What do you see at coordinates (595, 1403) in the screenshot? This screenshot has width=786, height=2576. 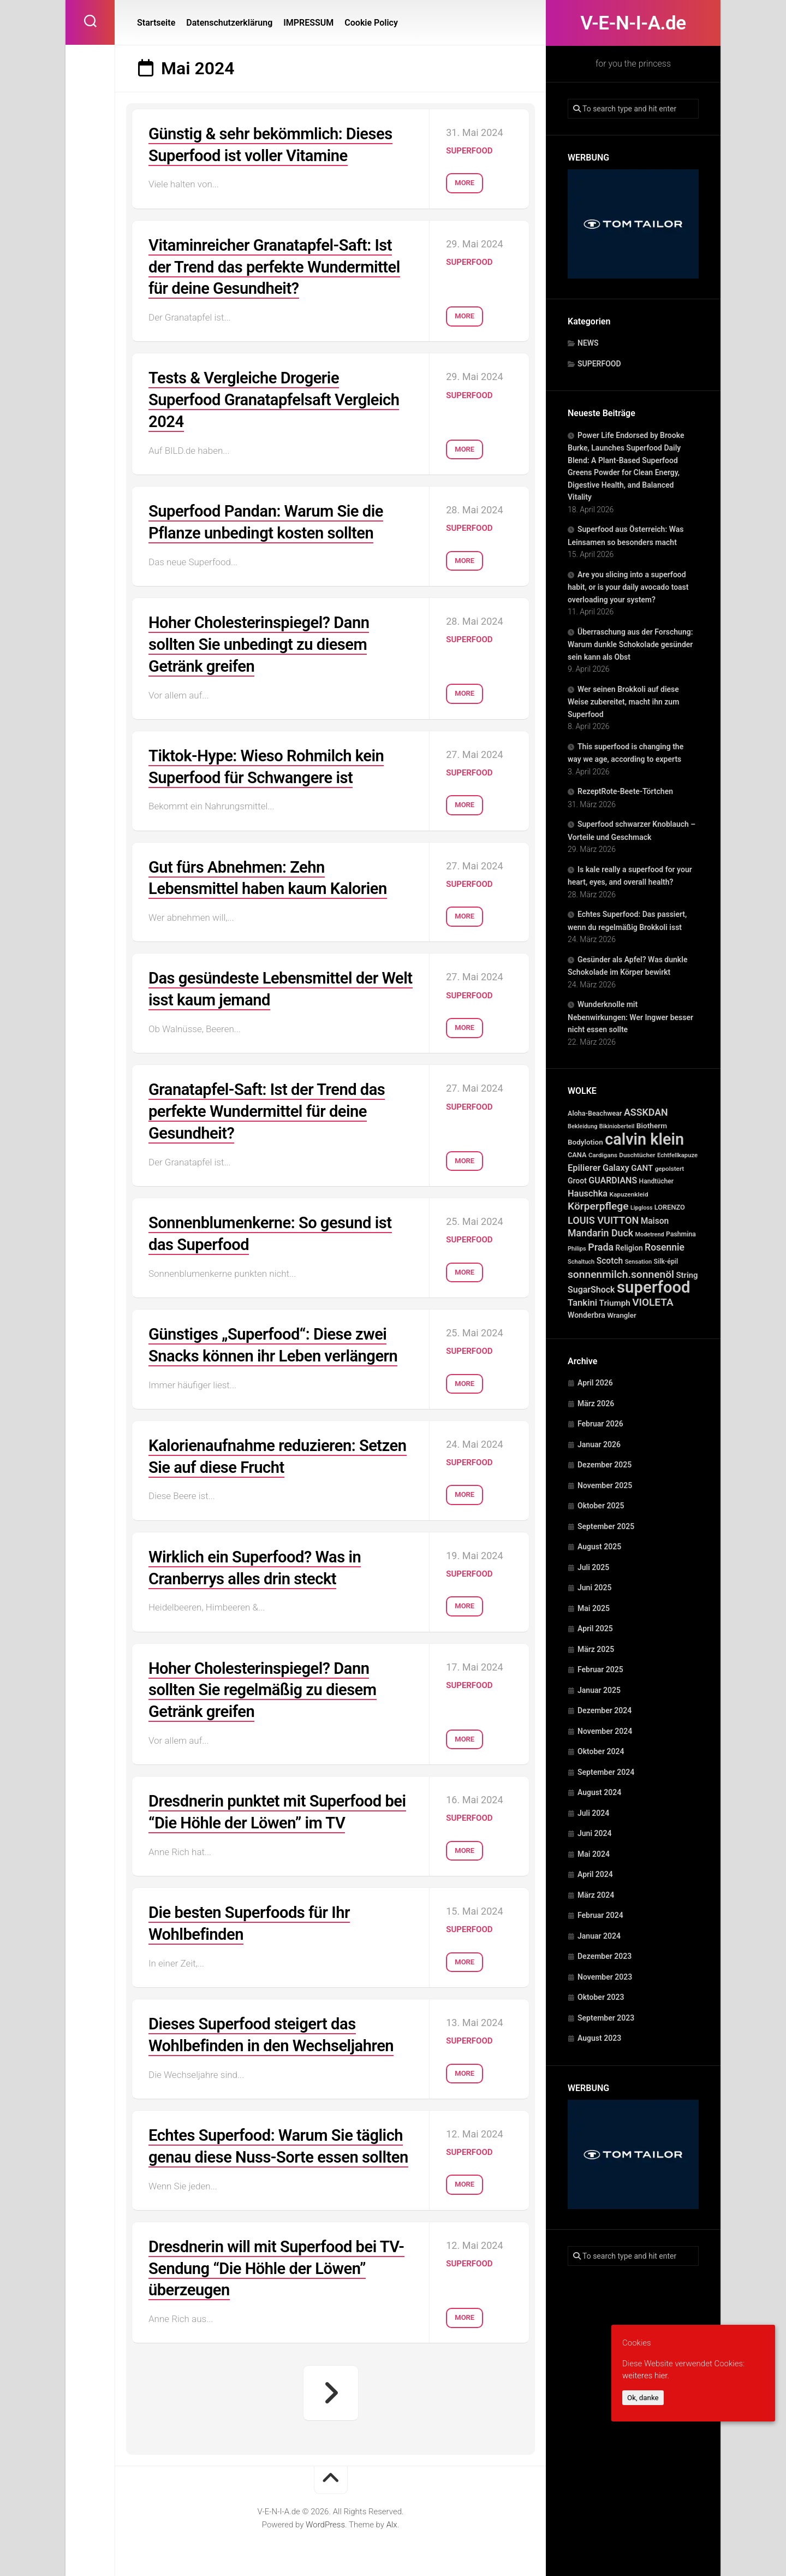 I see `März 2026` at bounding box center [595, 1403].